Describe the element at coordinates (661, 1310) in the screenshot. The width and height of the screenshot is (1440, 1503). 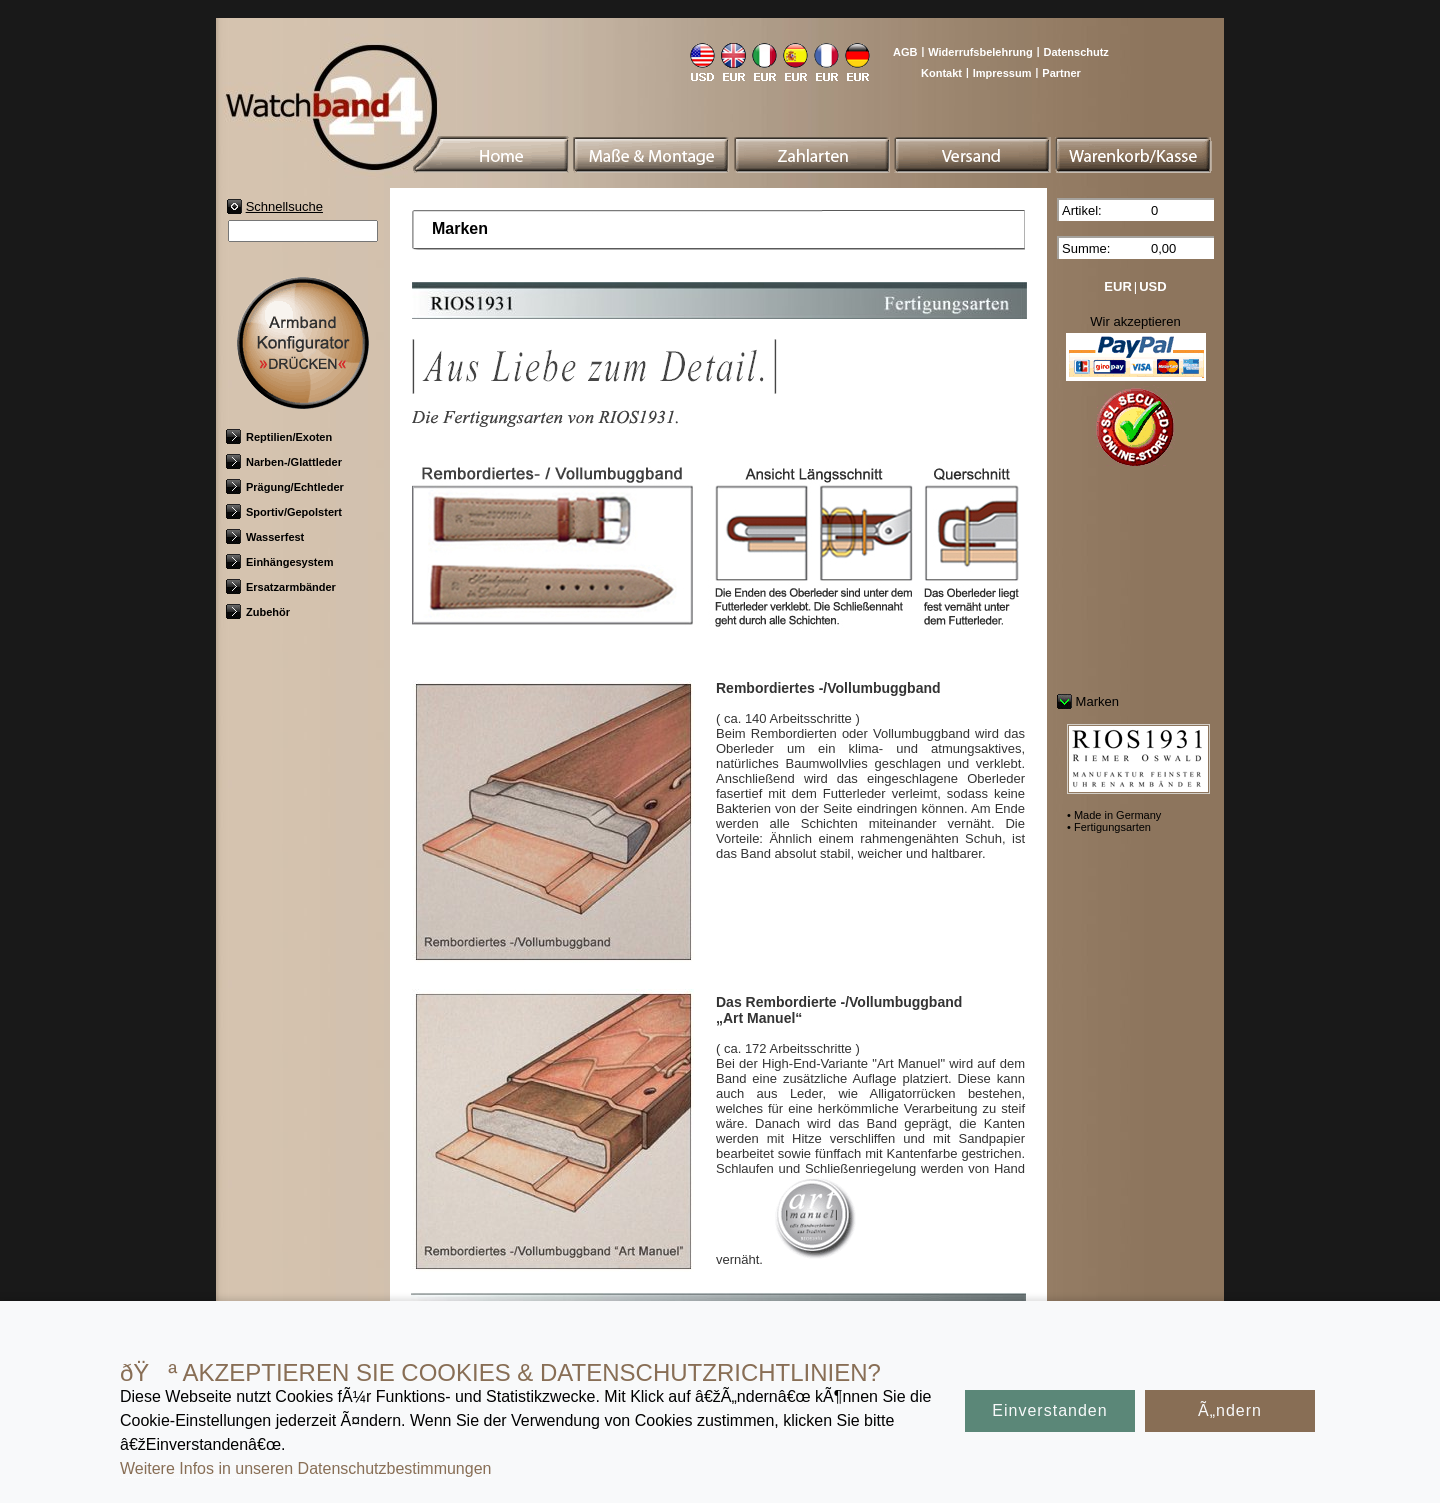
I see `Made in Germany` at that location.